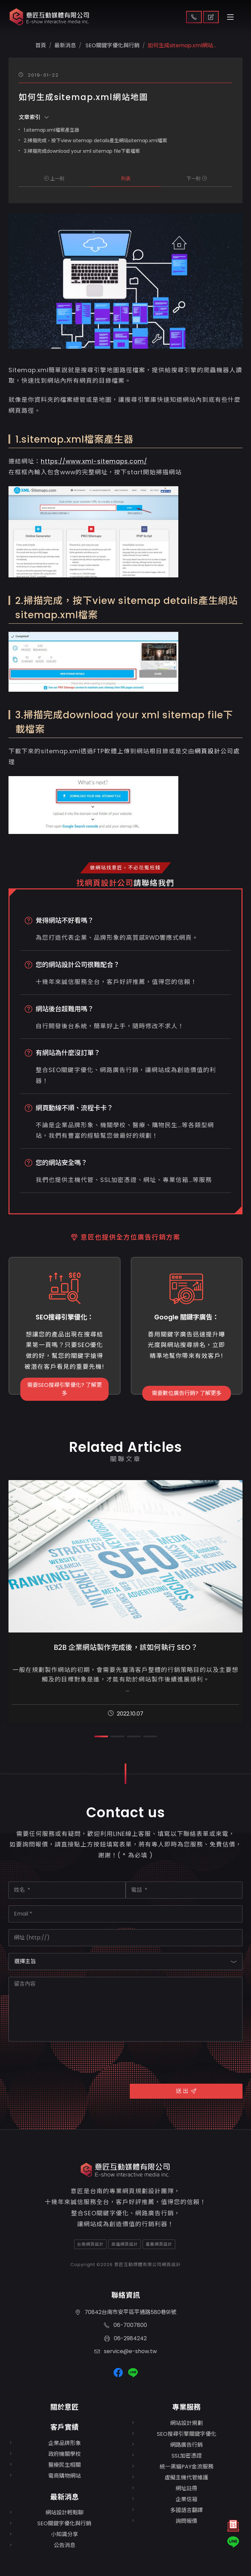 This screenshot has height=2576, width=251. Describe the element at coordinates (51, 130) in the screenshot. I see `1.sitemap.xml檔案產生器` at that location.